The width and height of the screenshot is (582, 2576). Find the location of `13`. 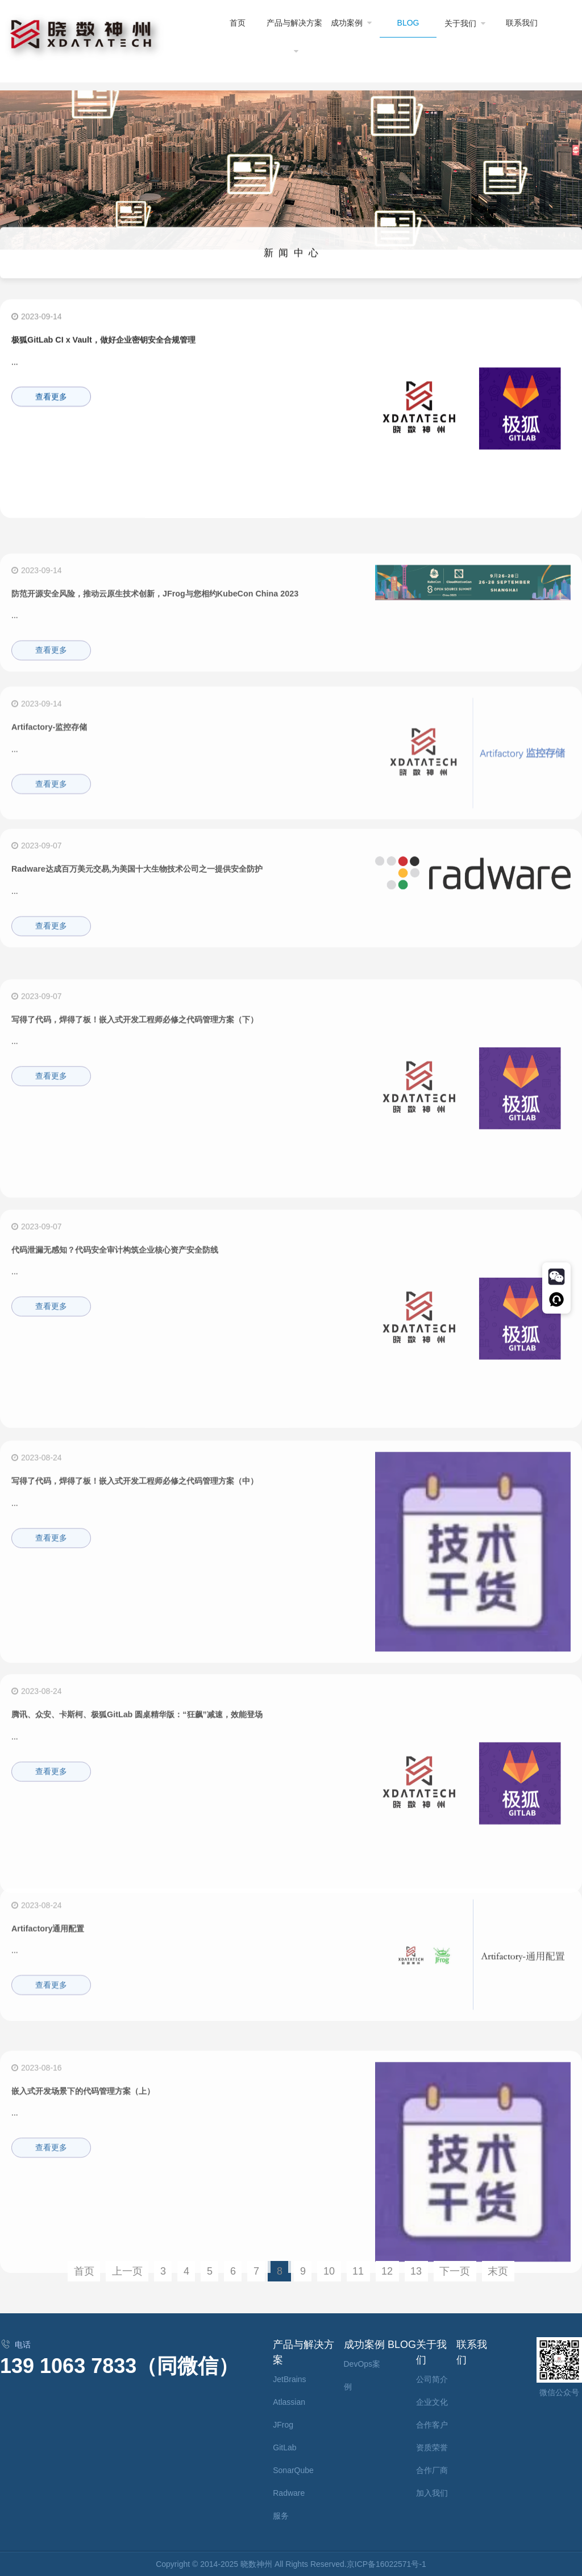

13 is located at coordinates (416, 2271).